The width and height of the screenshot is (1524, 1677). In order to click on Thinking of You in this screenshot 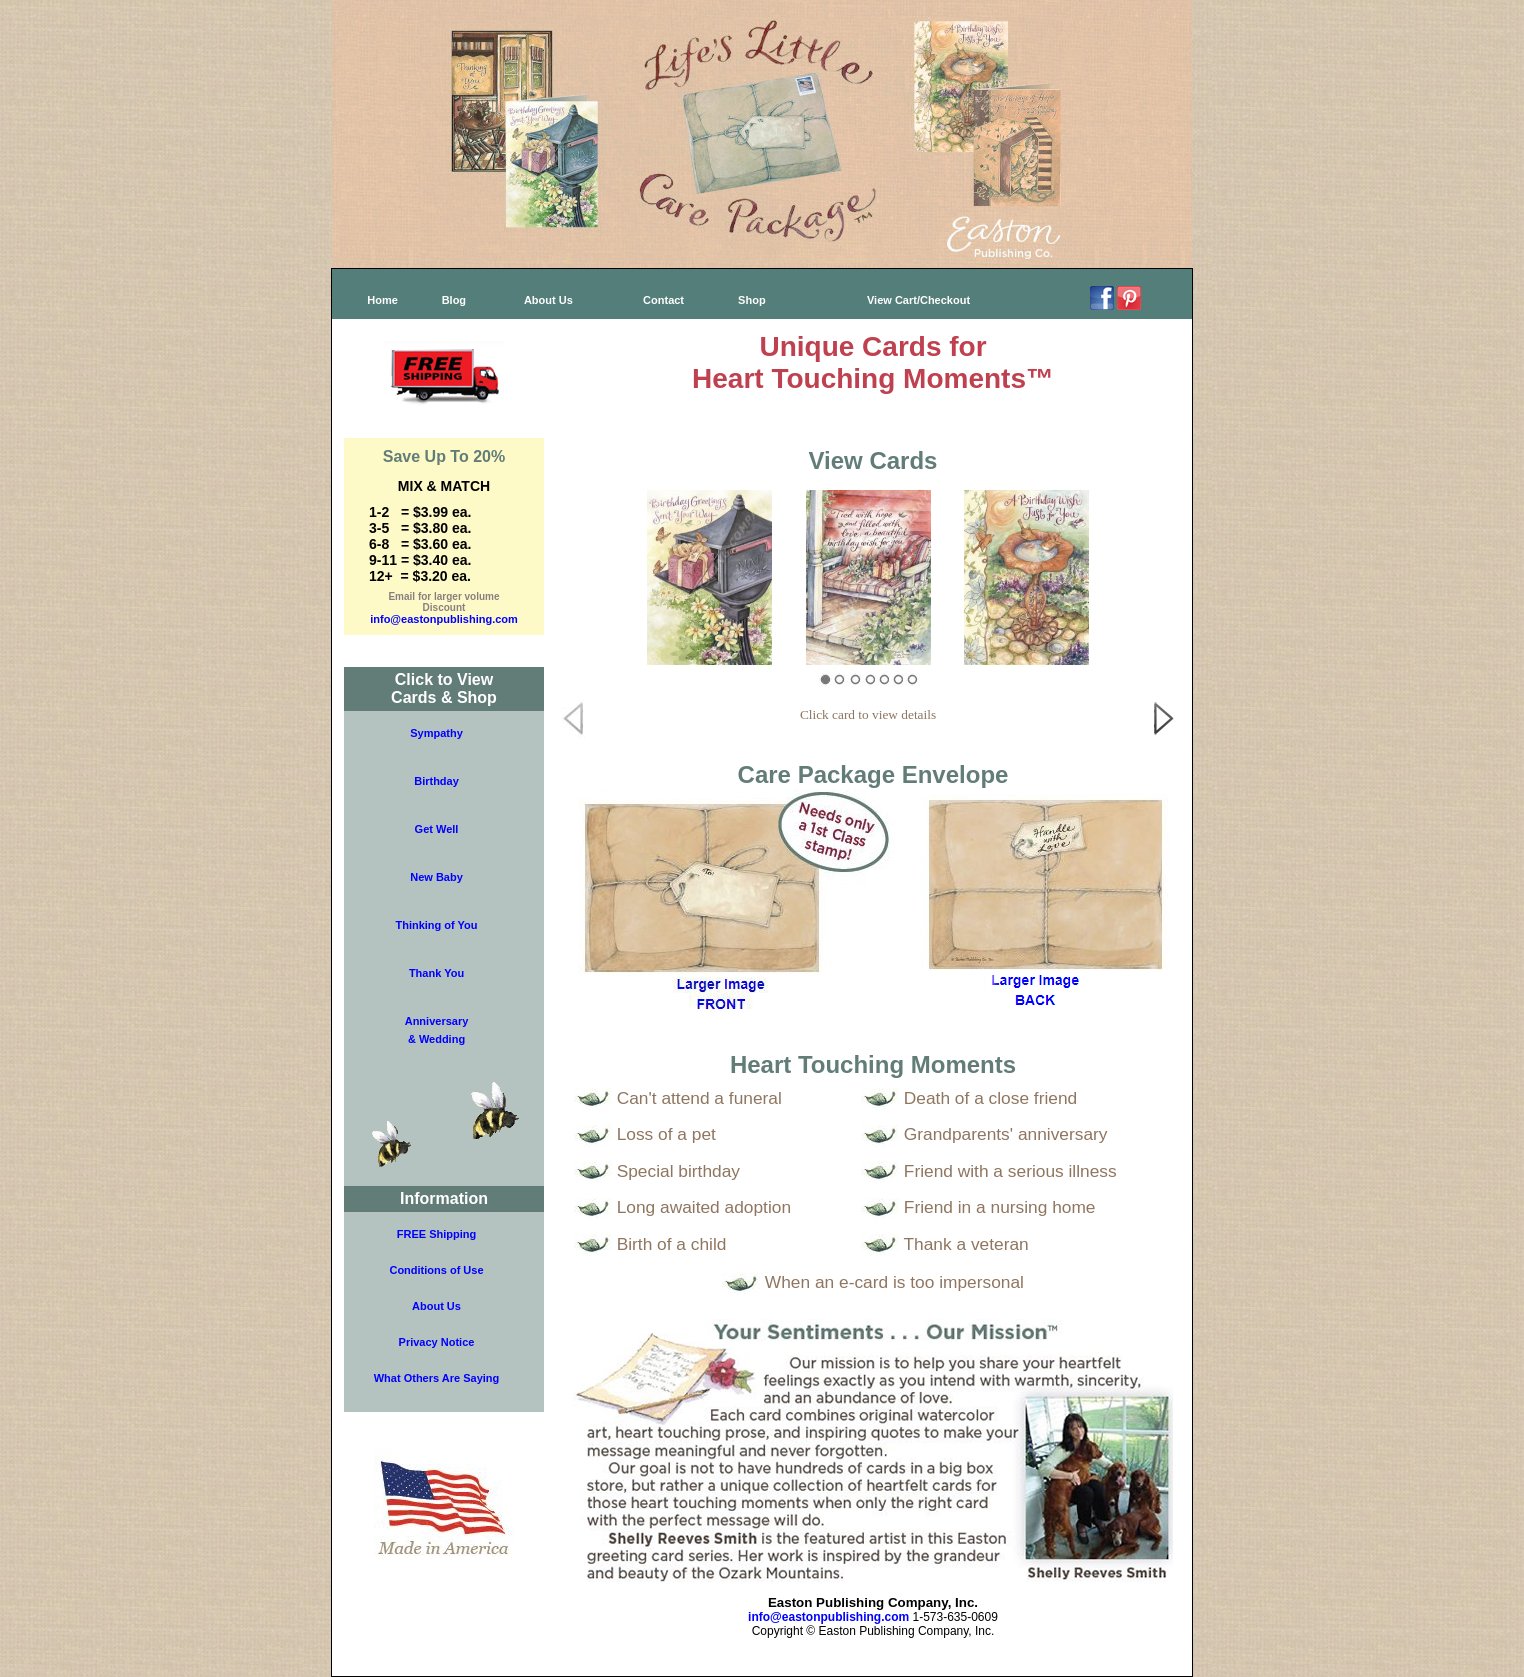, I will do `click(436, 925)`.